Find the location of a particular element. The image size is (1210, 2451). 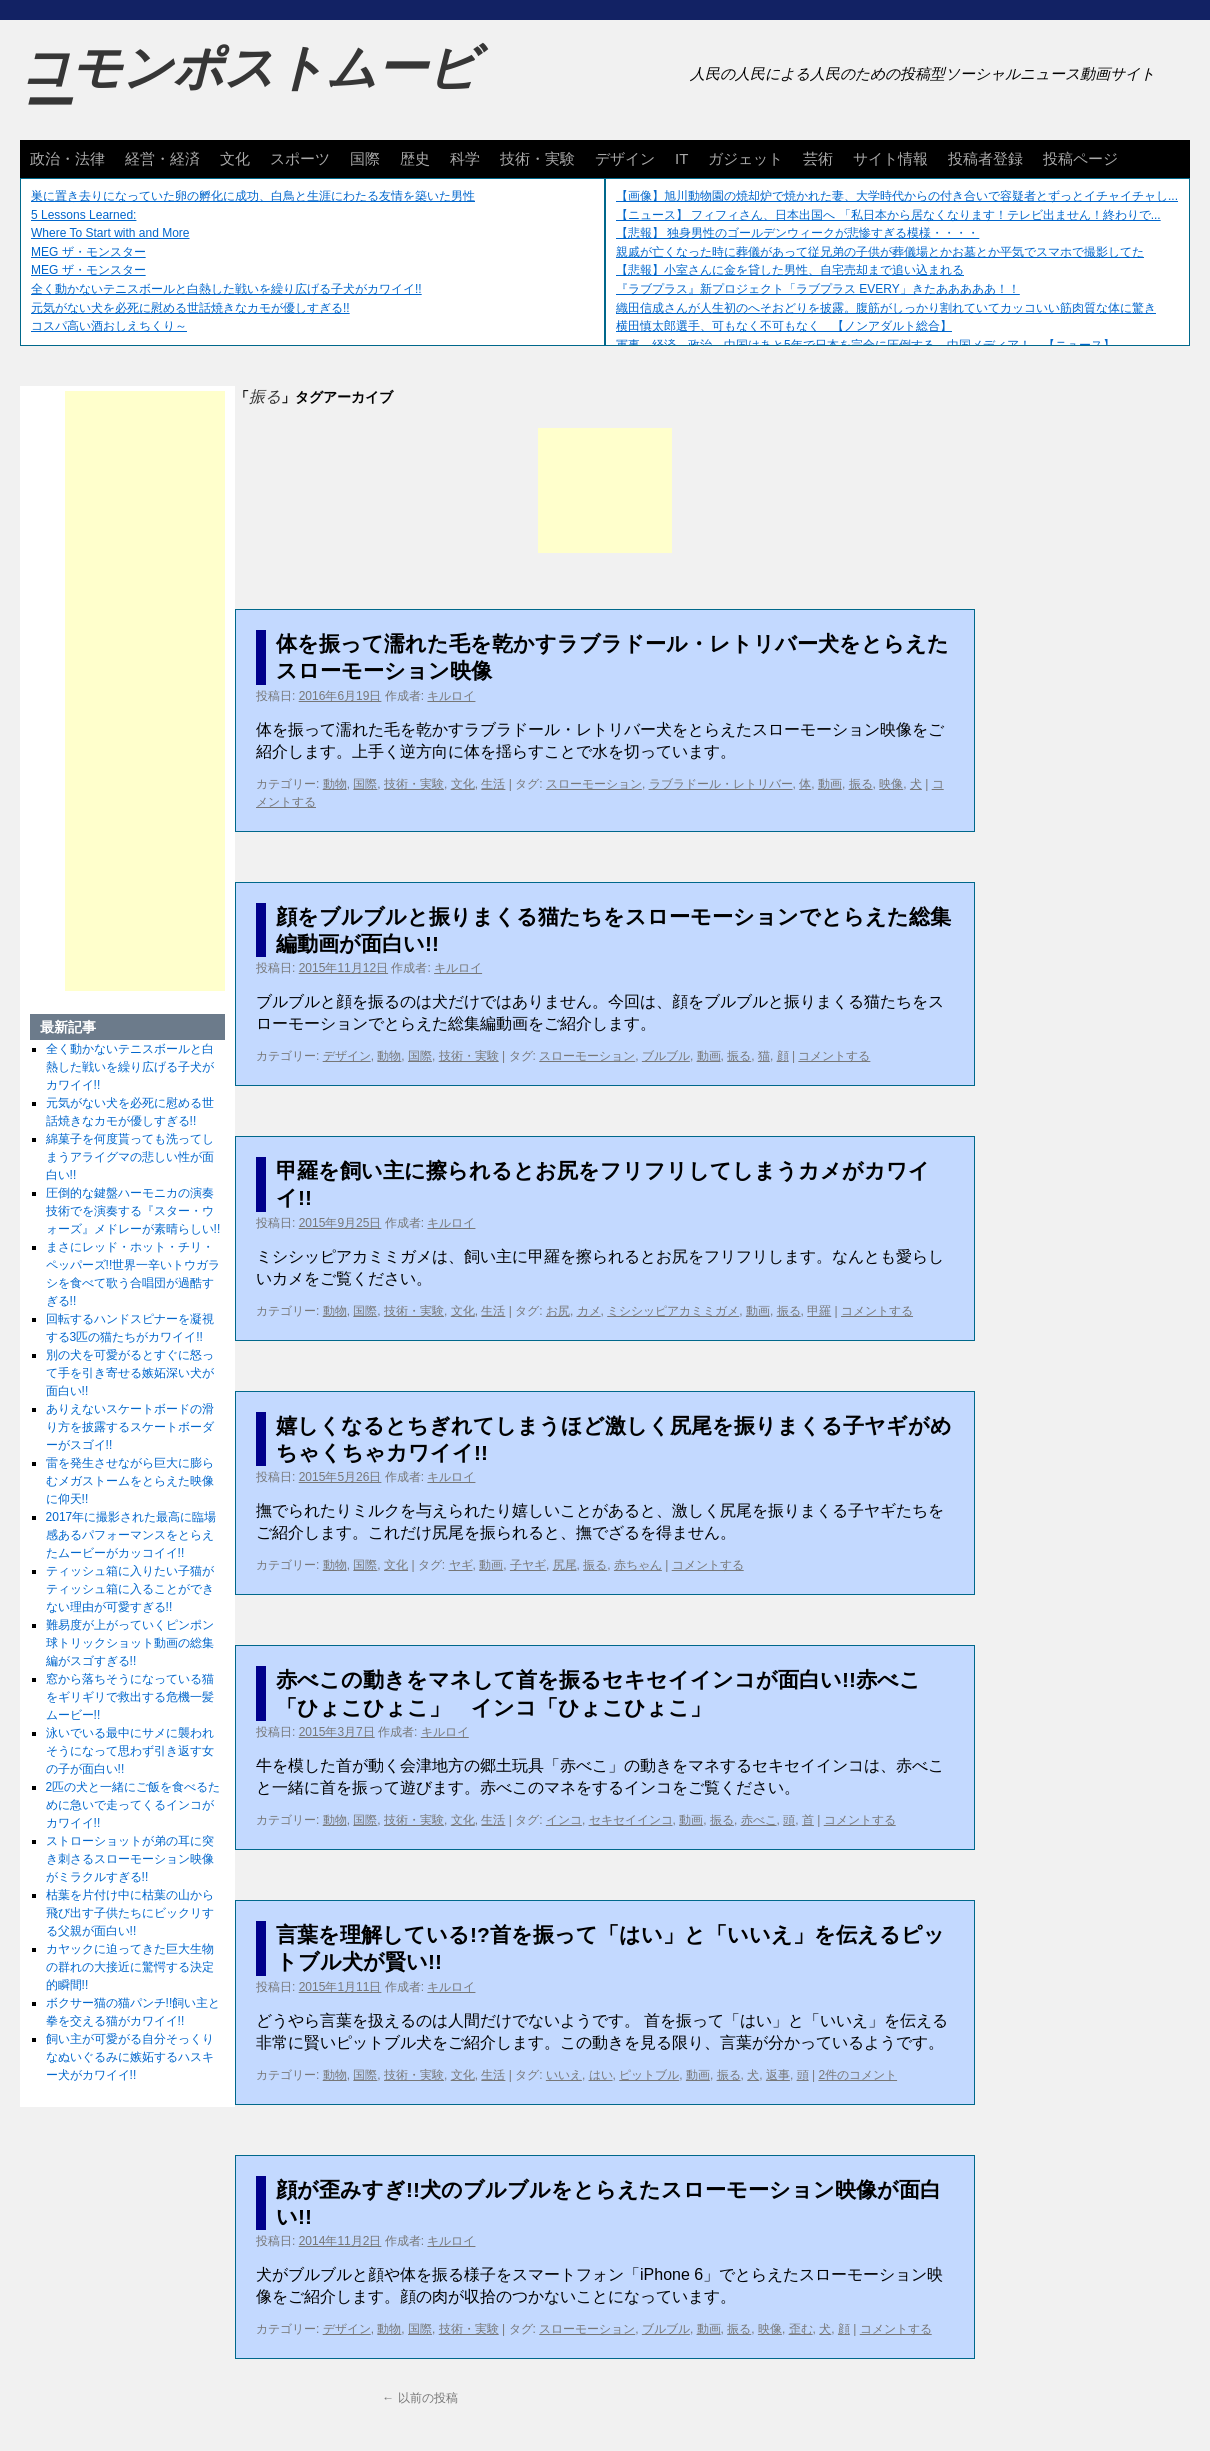

親戚が亡くなった時に葬儀があって従兄弟の子供が葬儀場とかお墓とか平気でスマホで撮影してた is located at coordinates (880, 252).